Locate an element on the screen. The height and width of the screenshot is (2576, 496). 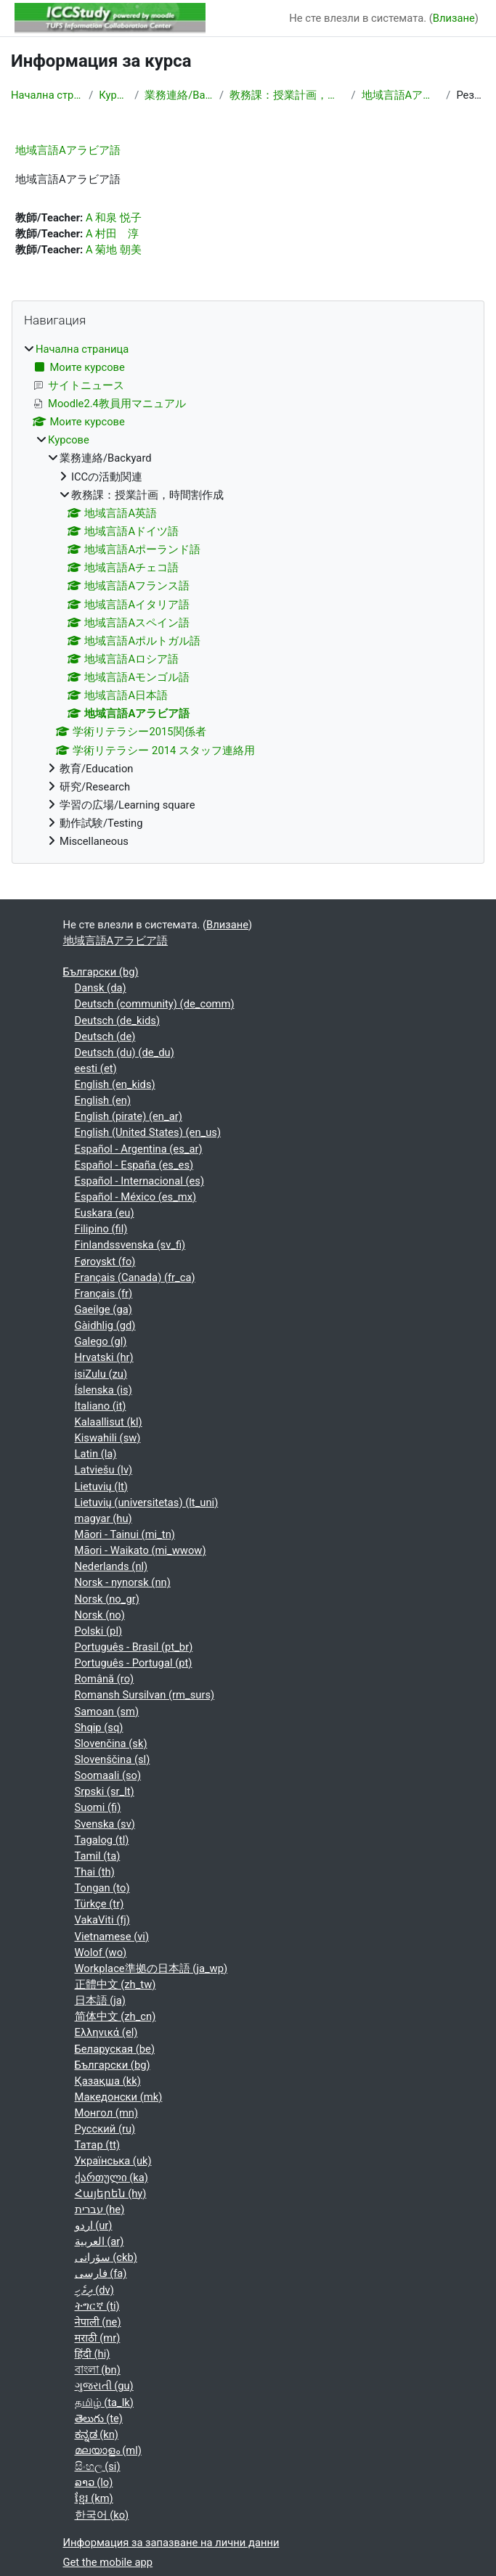
English (United States) ‎(en_us)‎ is located at coordinates (148, 1132).